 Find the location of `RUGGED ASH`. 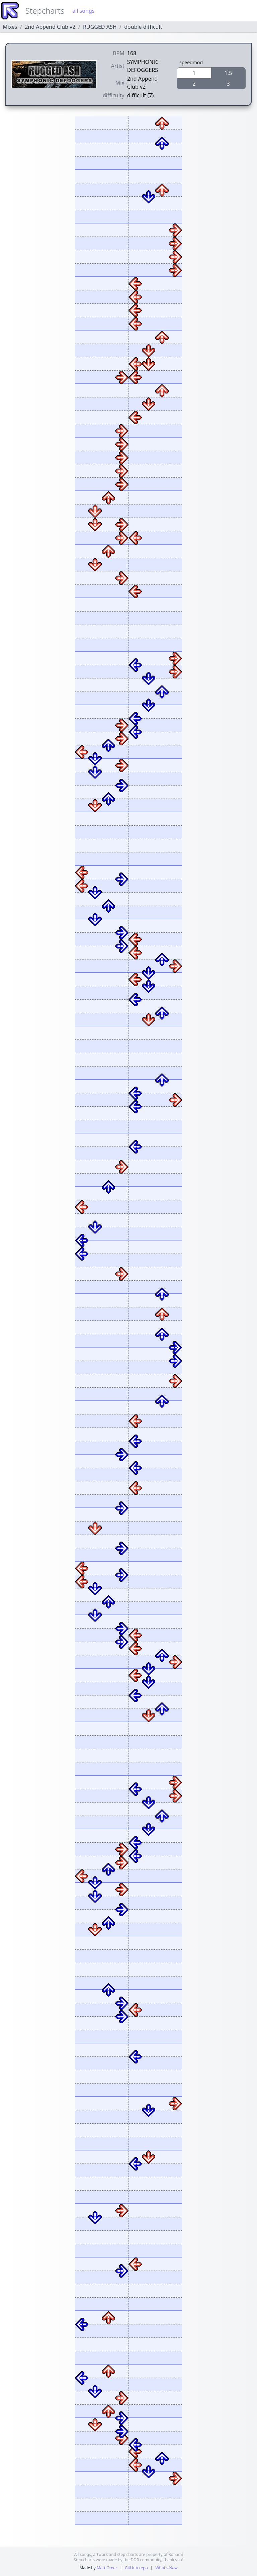

RUGGED ASH is located at coordinates (100, 26).